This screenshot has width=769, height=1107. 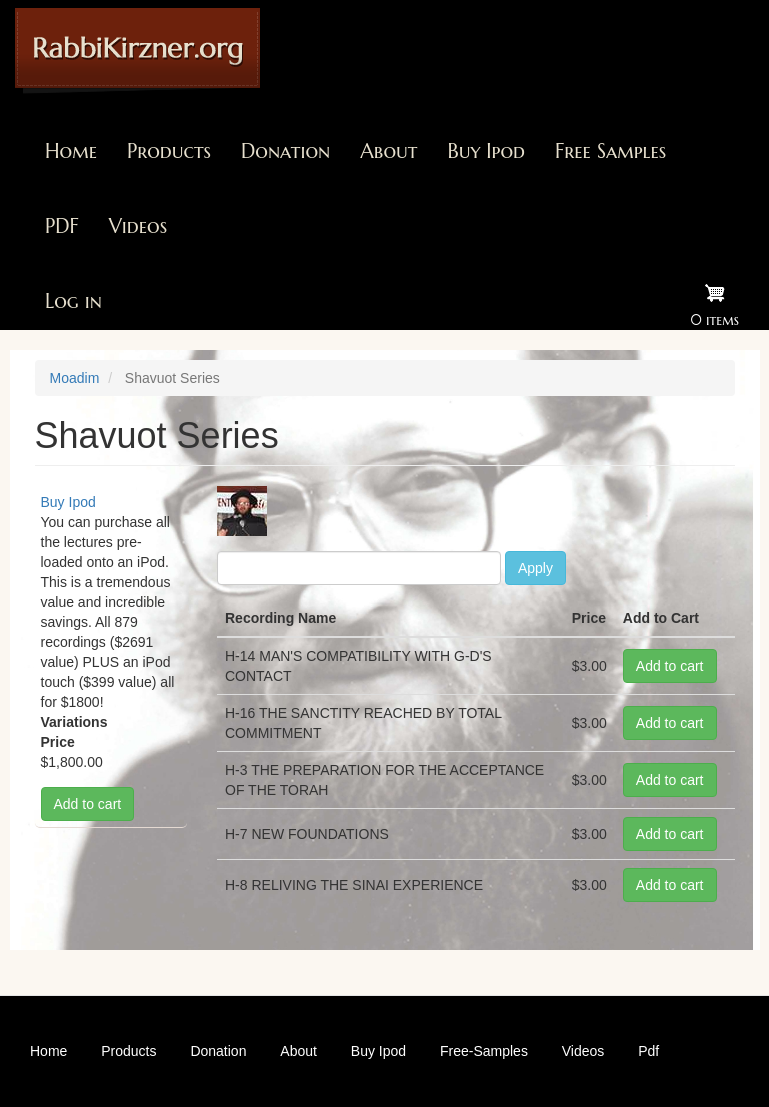 What do you see at coordinates (88, 804) in the screenshot?
I see `Add to cart` at bounding box center [88, 804].